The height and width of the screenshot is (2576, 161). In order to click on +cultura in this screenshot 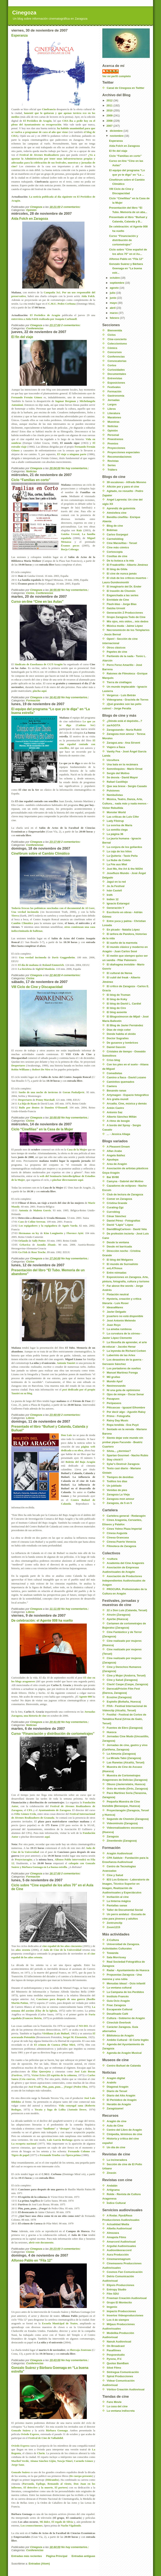, I will do `click(112, 1558)`.